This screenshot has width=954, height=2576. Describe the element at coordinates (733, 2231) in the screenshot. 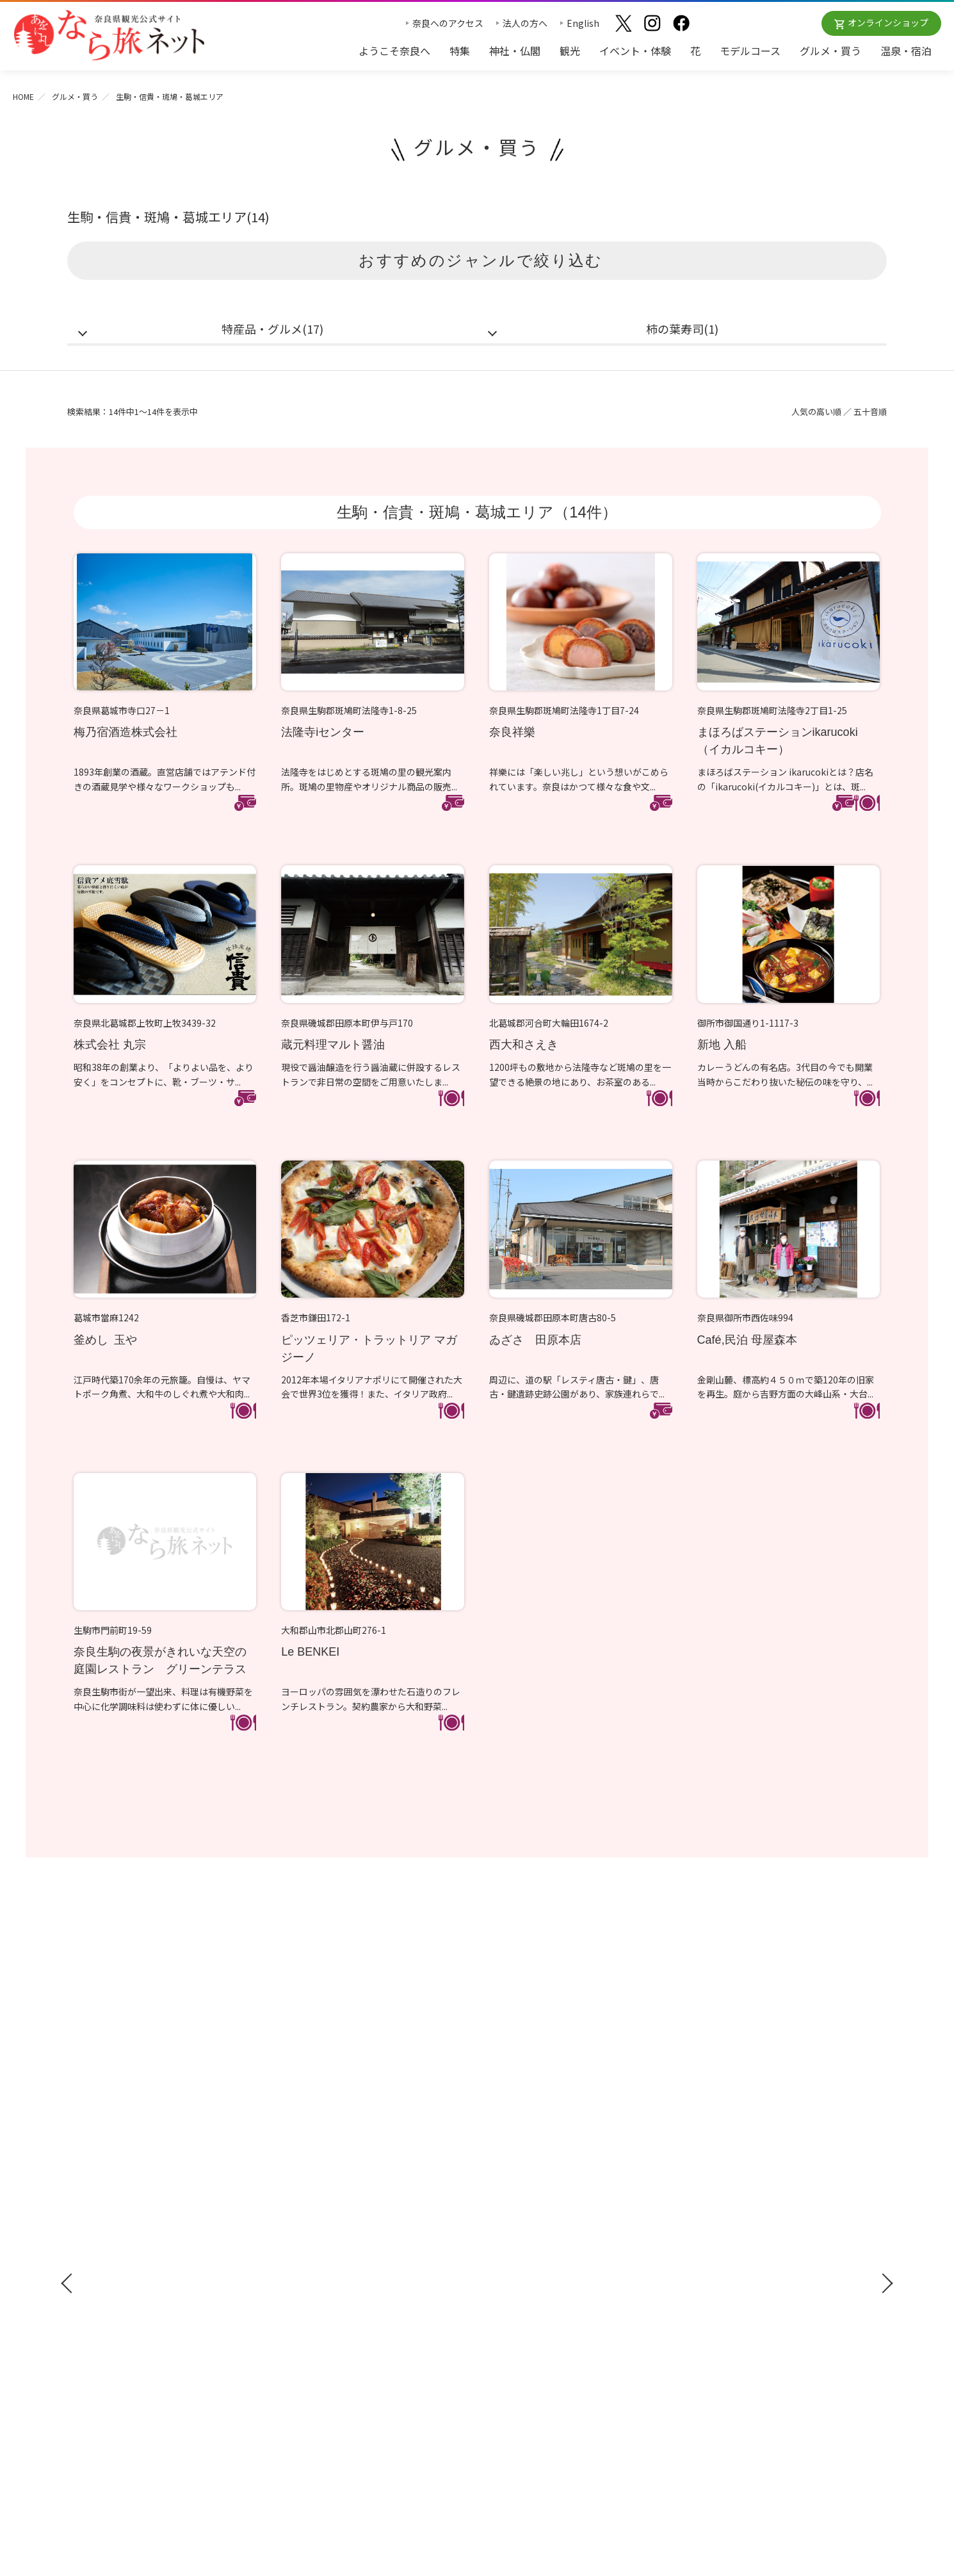

I see `フィルムコミッション` at that location.